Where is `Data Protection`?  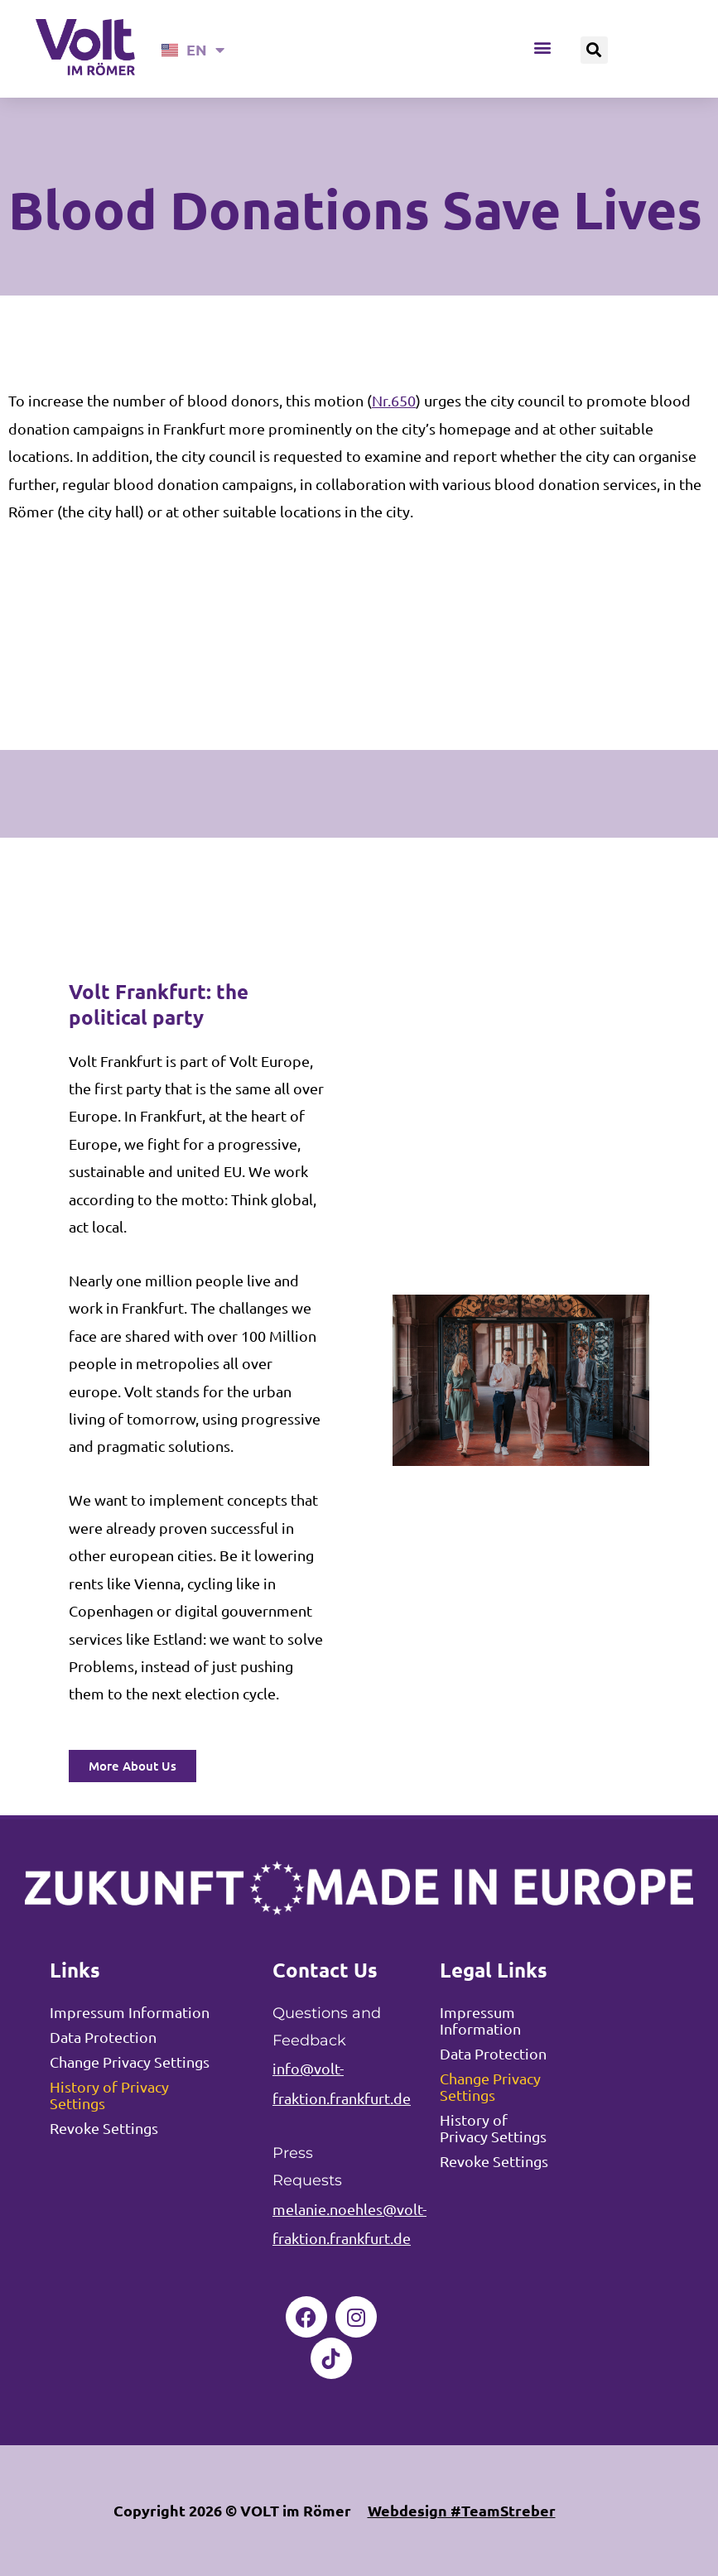 Data Protection is located at coordinates (103, 2036).